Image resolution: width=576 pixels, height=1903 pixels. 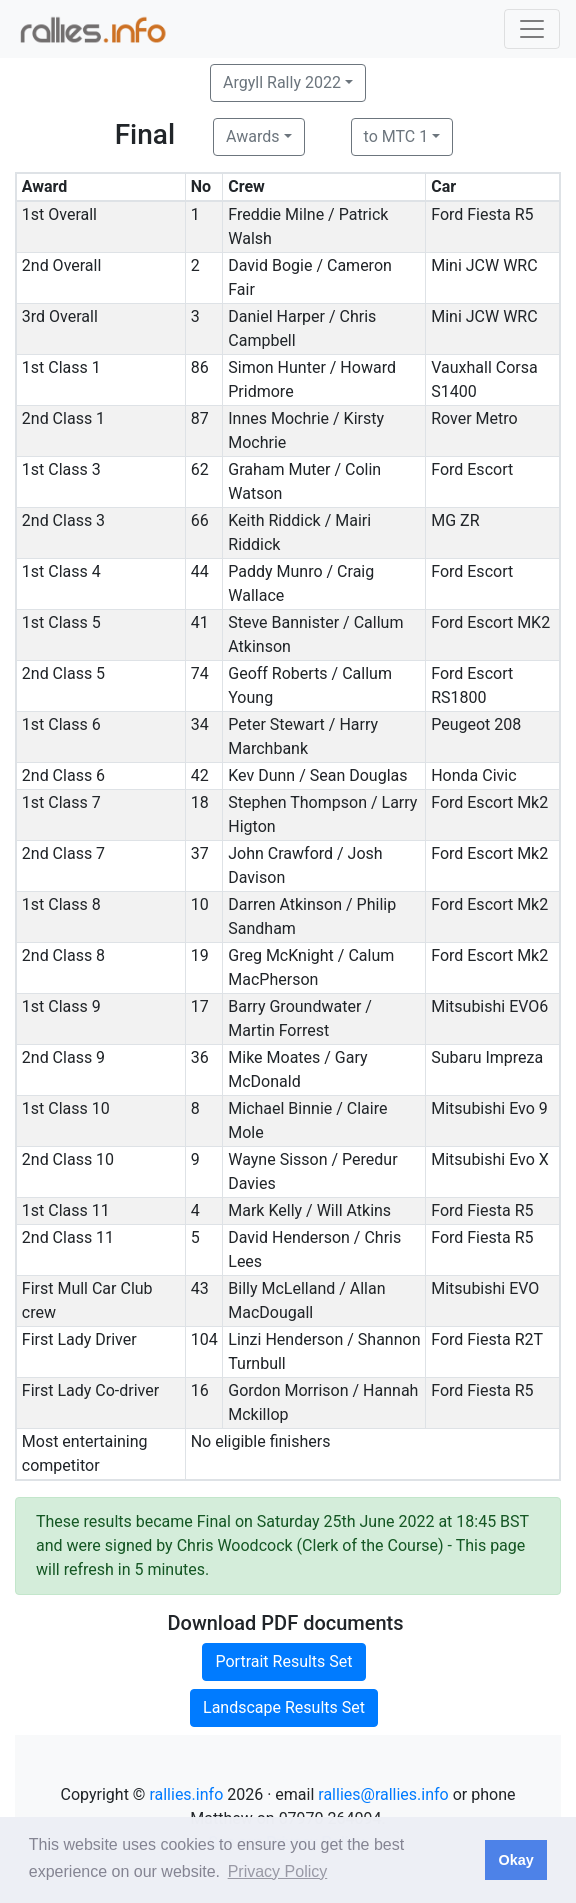 I want to click on Portrait Results Set, so click(x=283, y=1661).